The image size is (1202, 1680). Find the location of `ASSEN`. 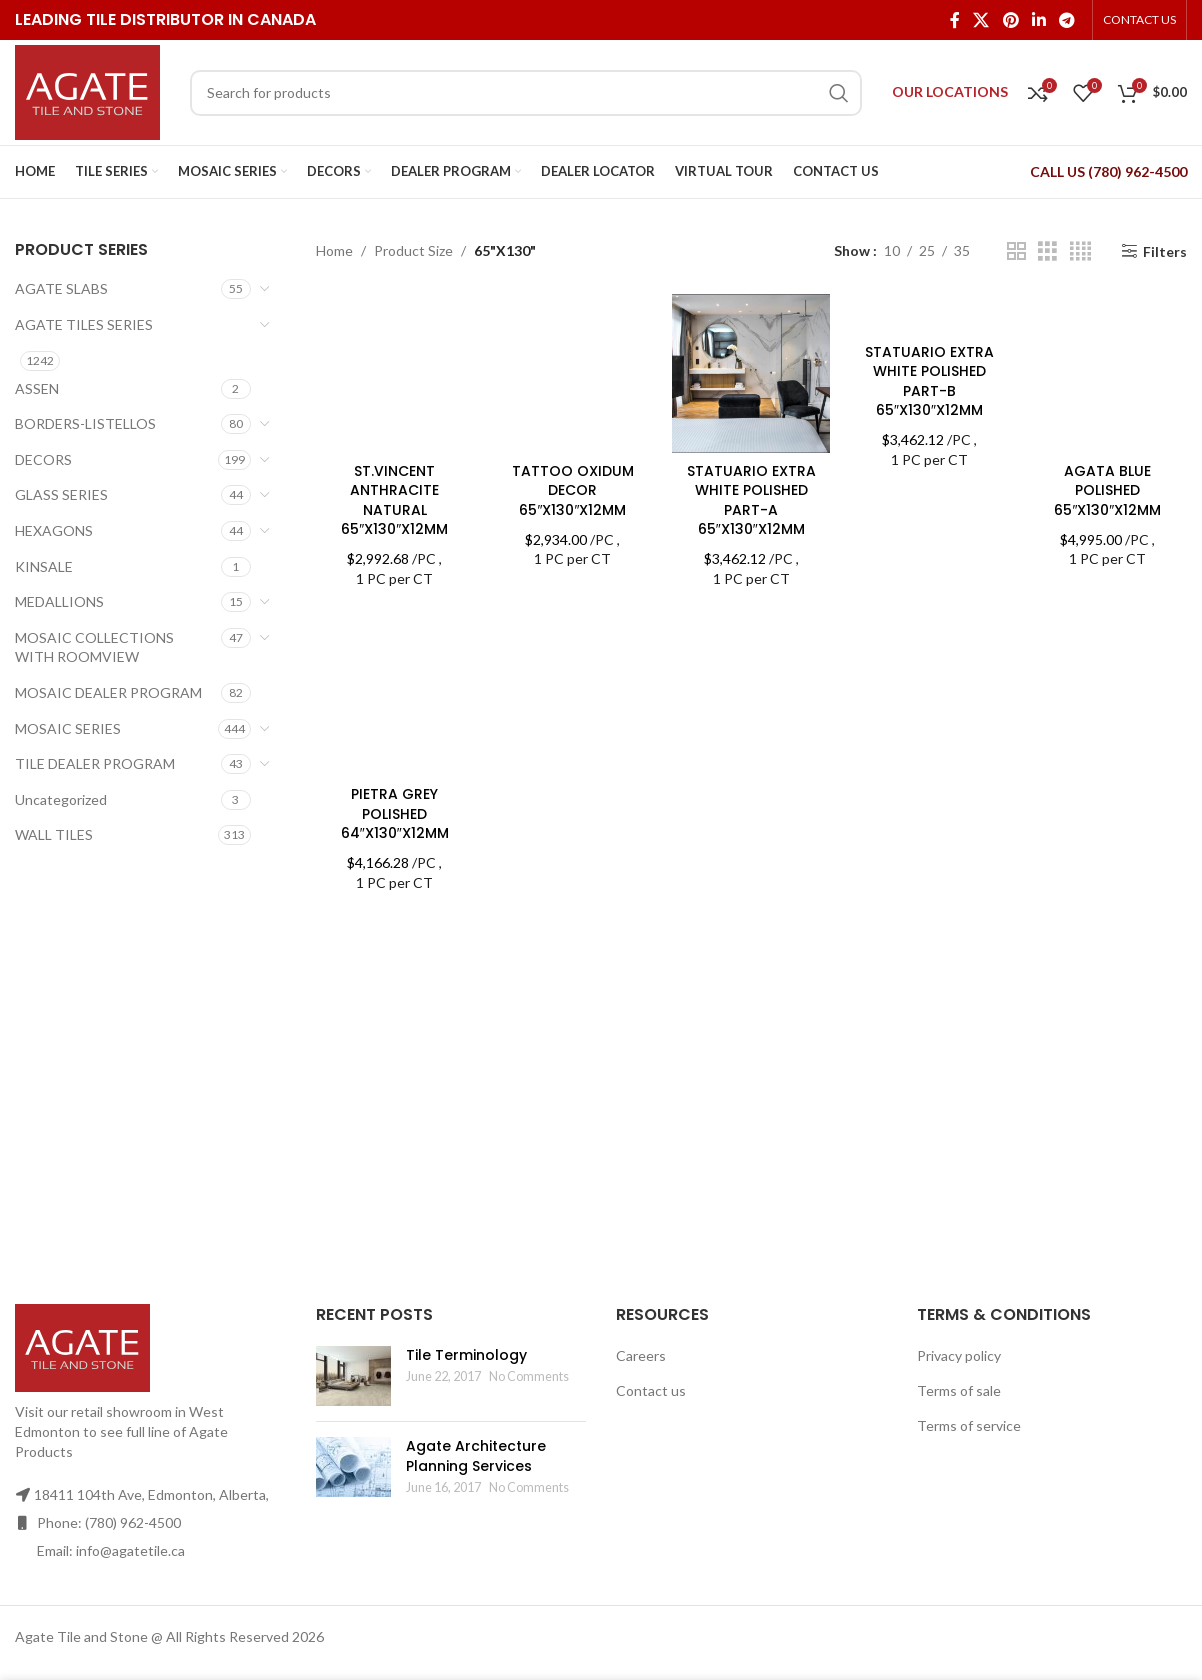

ASSEN is located at coordinates (37, 388).